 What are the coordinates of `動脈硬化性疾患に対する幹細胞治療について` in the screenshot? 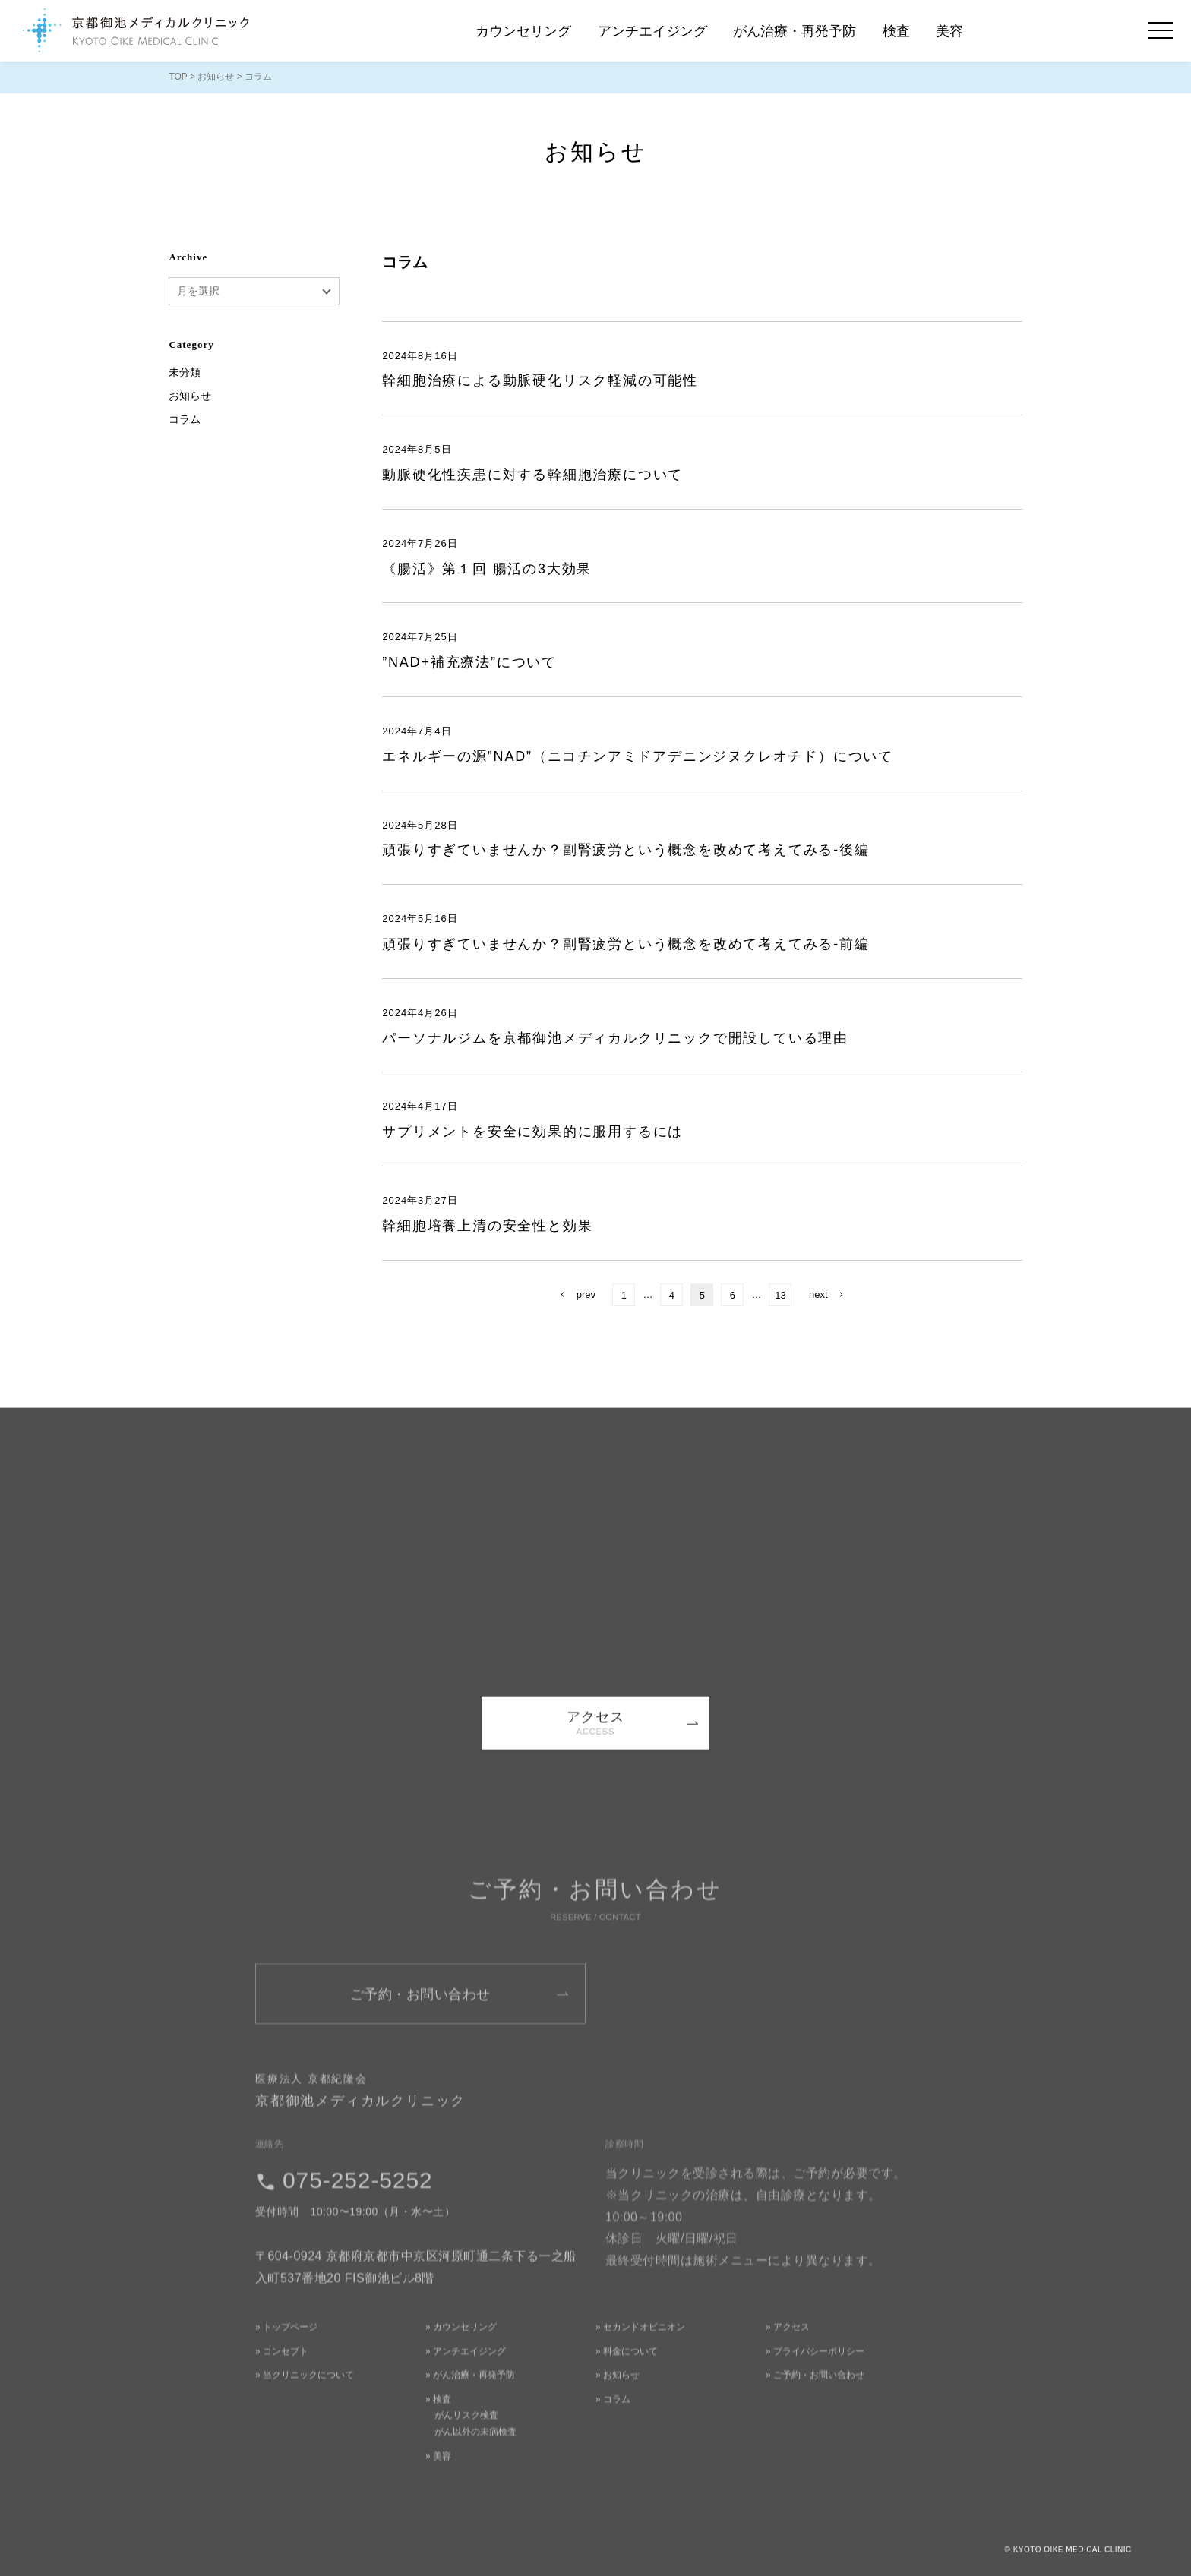 It's located at (532, 474).